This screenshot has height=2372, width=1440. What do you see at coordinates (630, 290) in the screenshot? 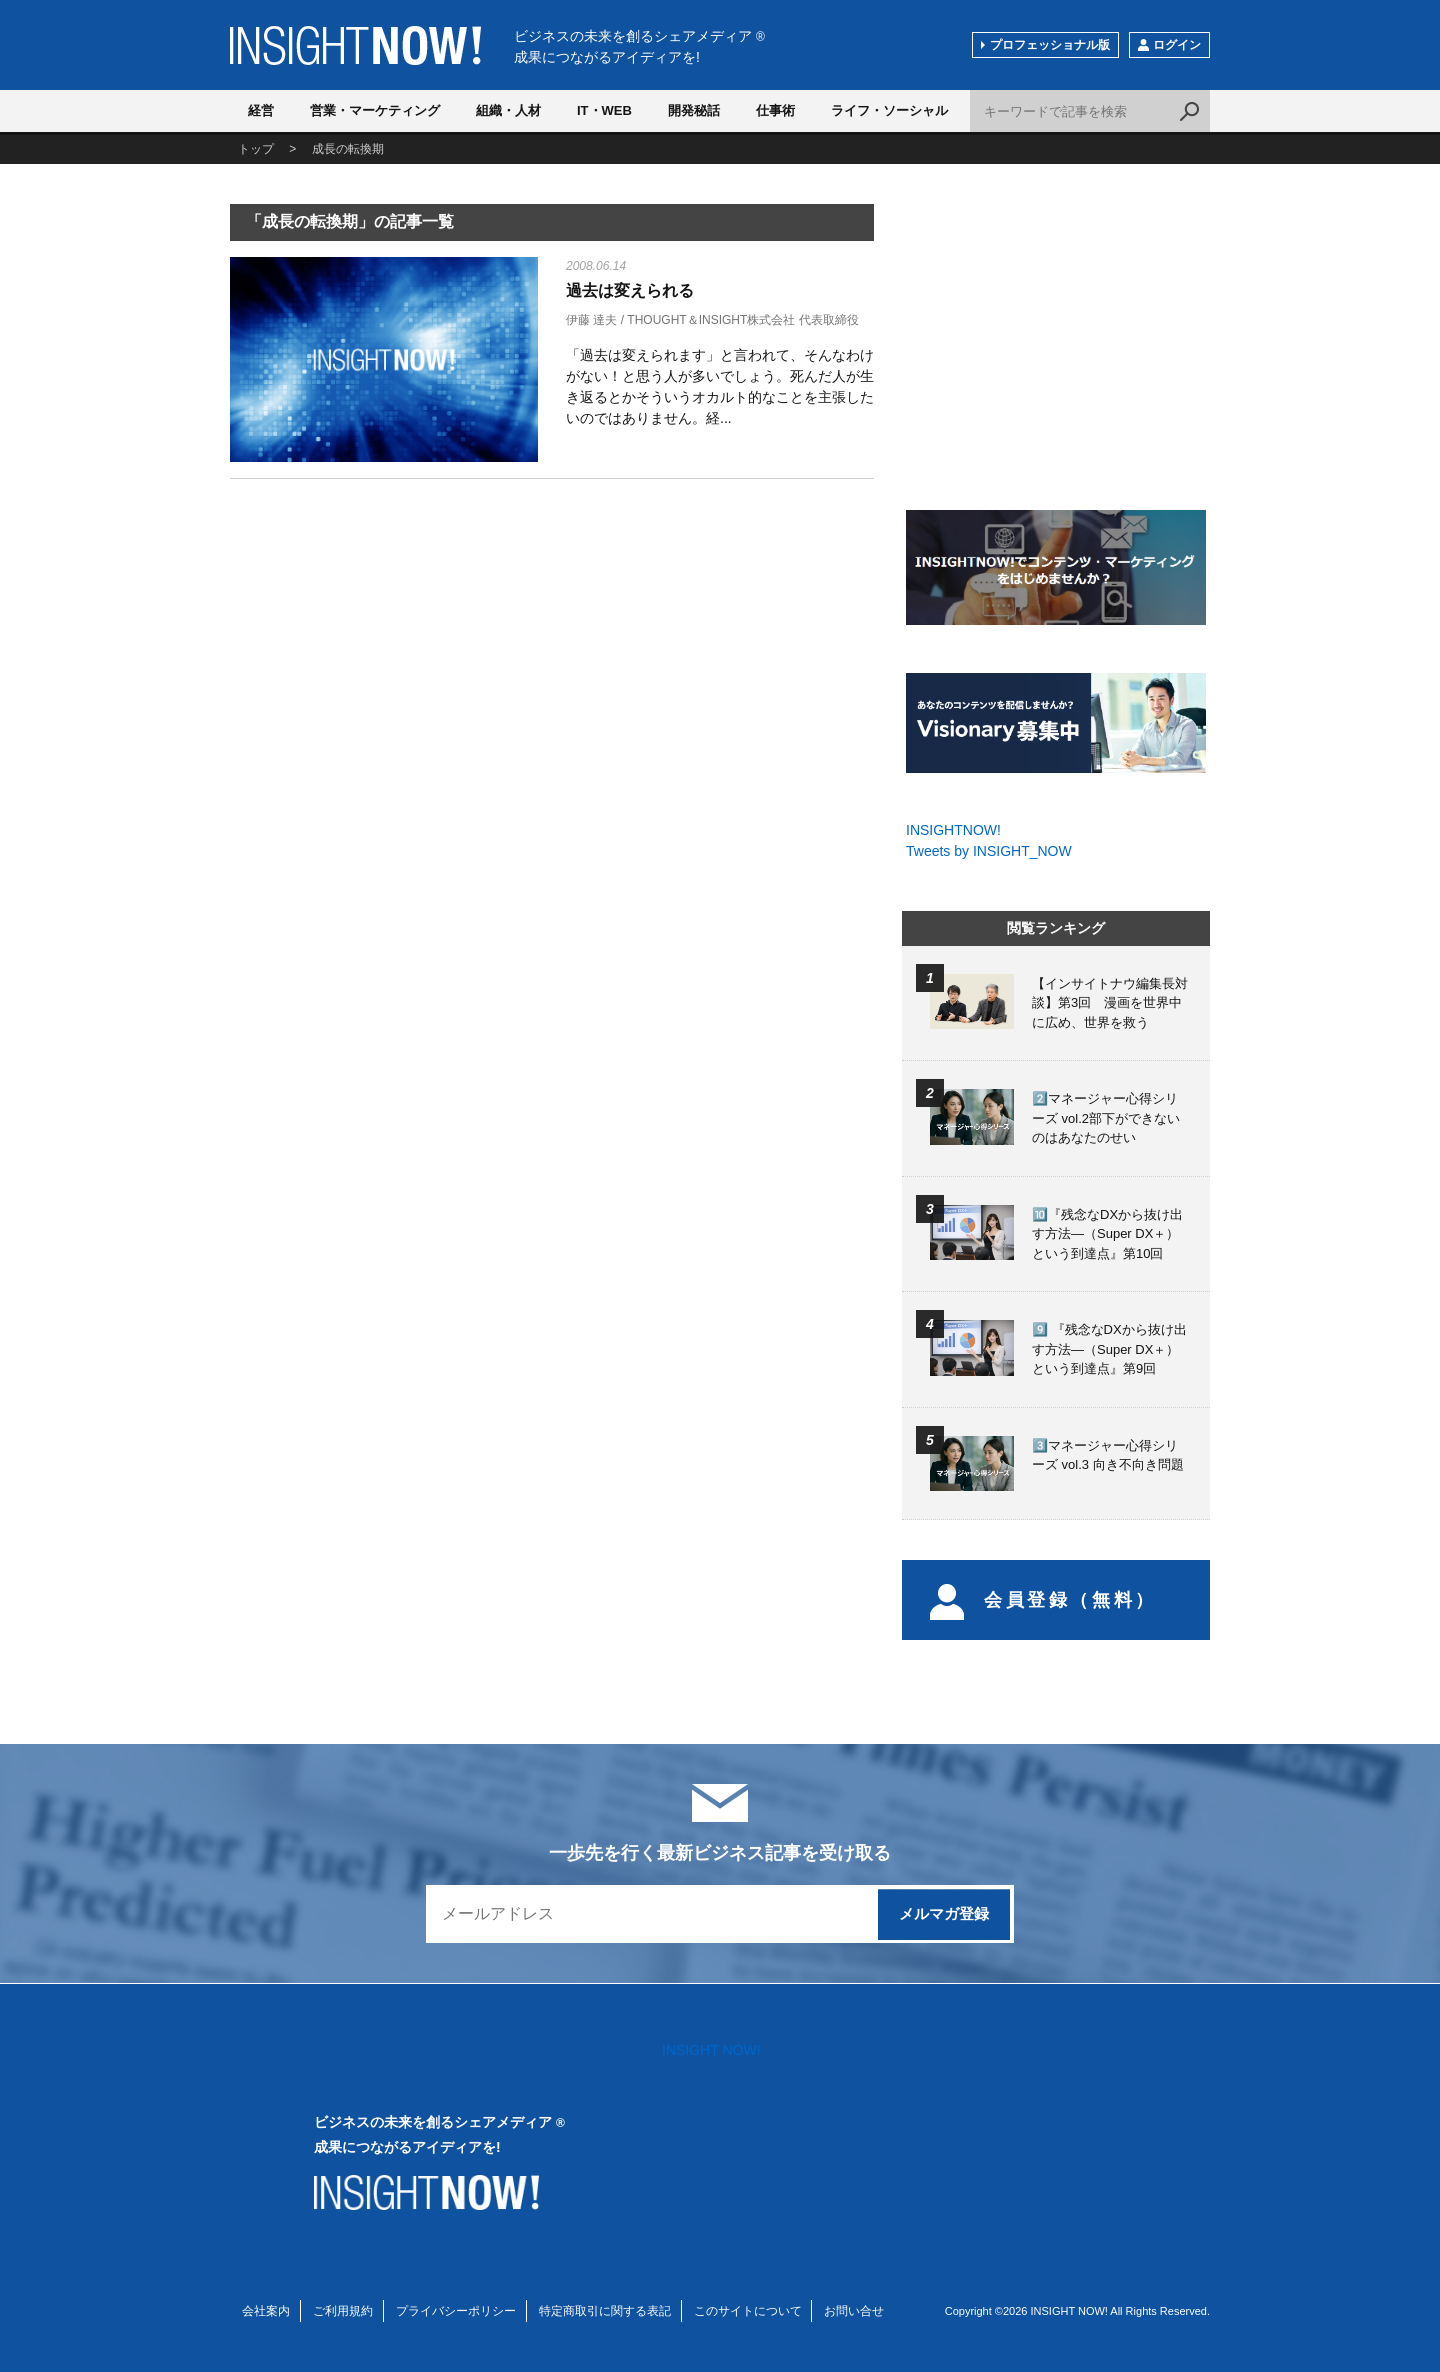
I see `過去は変えられる` at bounding box center [630, 290].